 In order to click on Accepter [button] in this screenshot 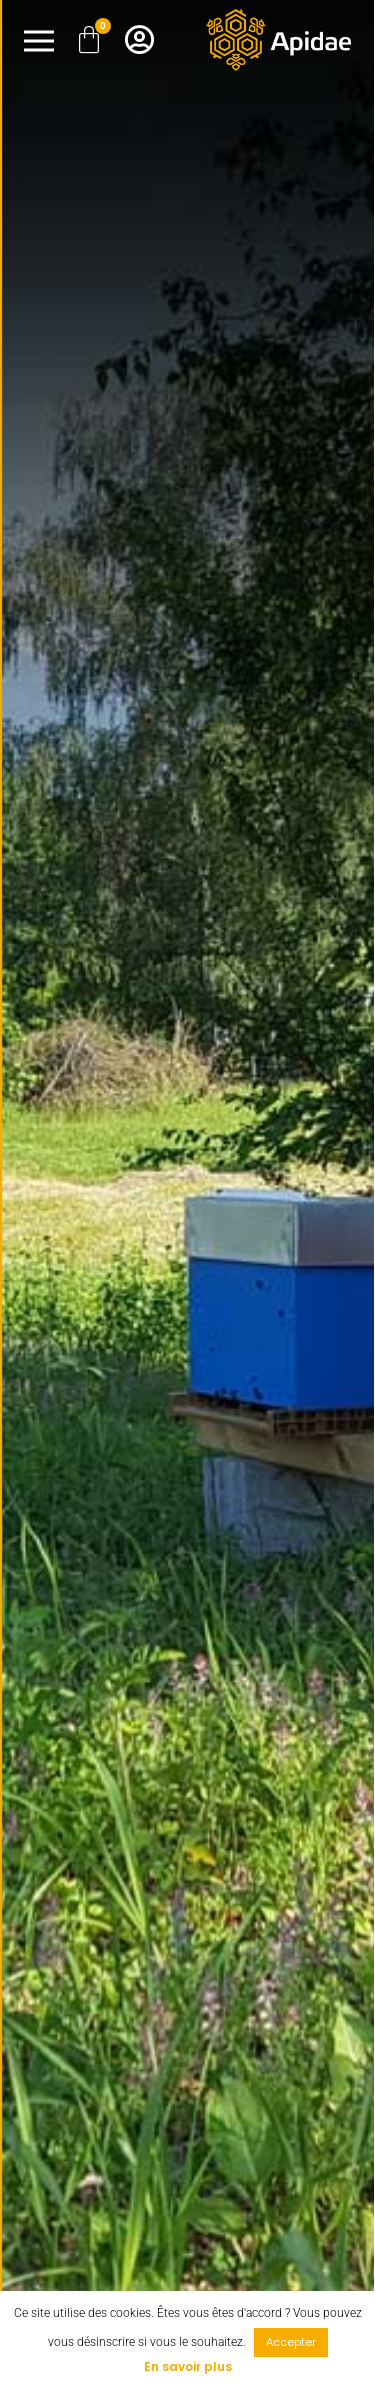, I will do `click(291, 2342)`.